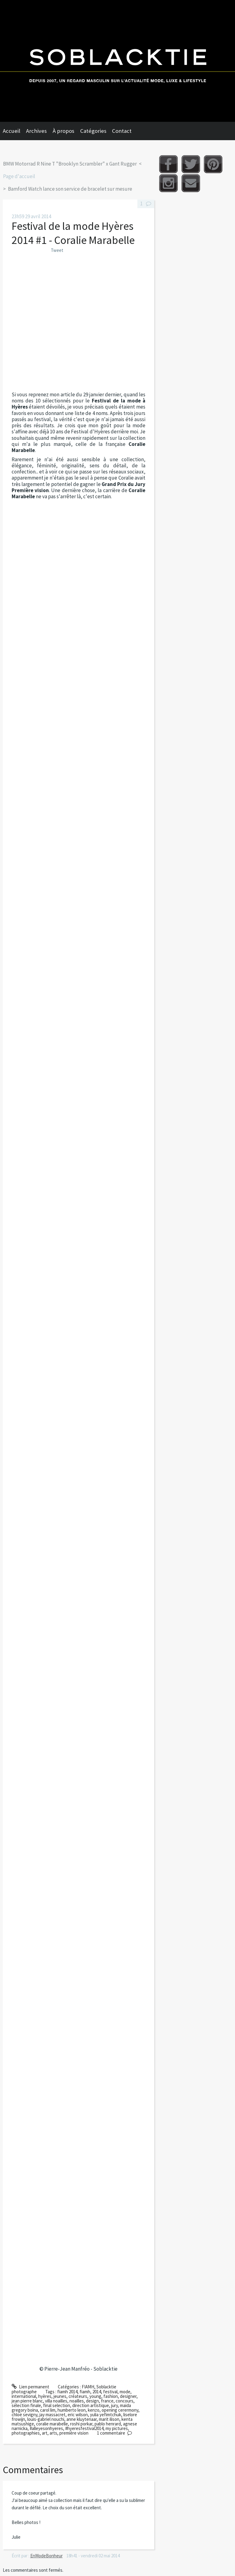 The width and height of the screenshot is (235, 2576). What do you see at coordinates (90, 2405) in the screenshot?
I see `direction artistique` at bounding box center [90, 2405].